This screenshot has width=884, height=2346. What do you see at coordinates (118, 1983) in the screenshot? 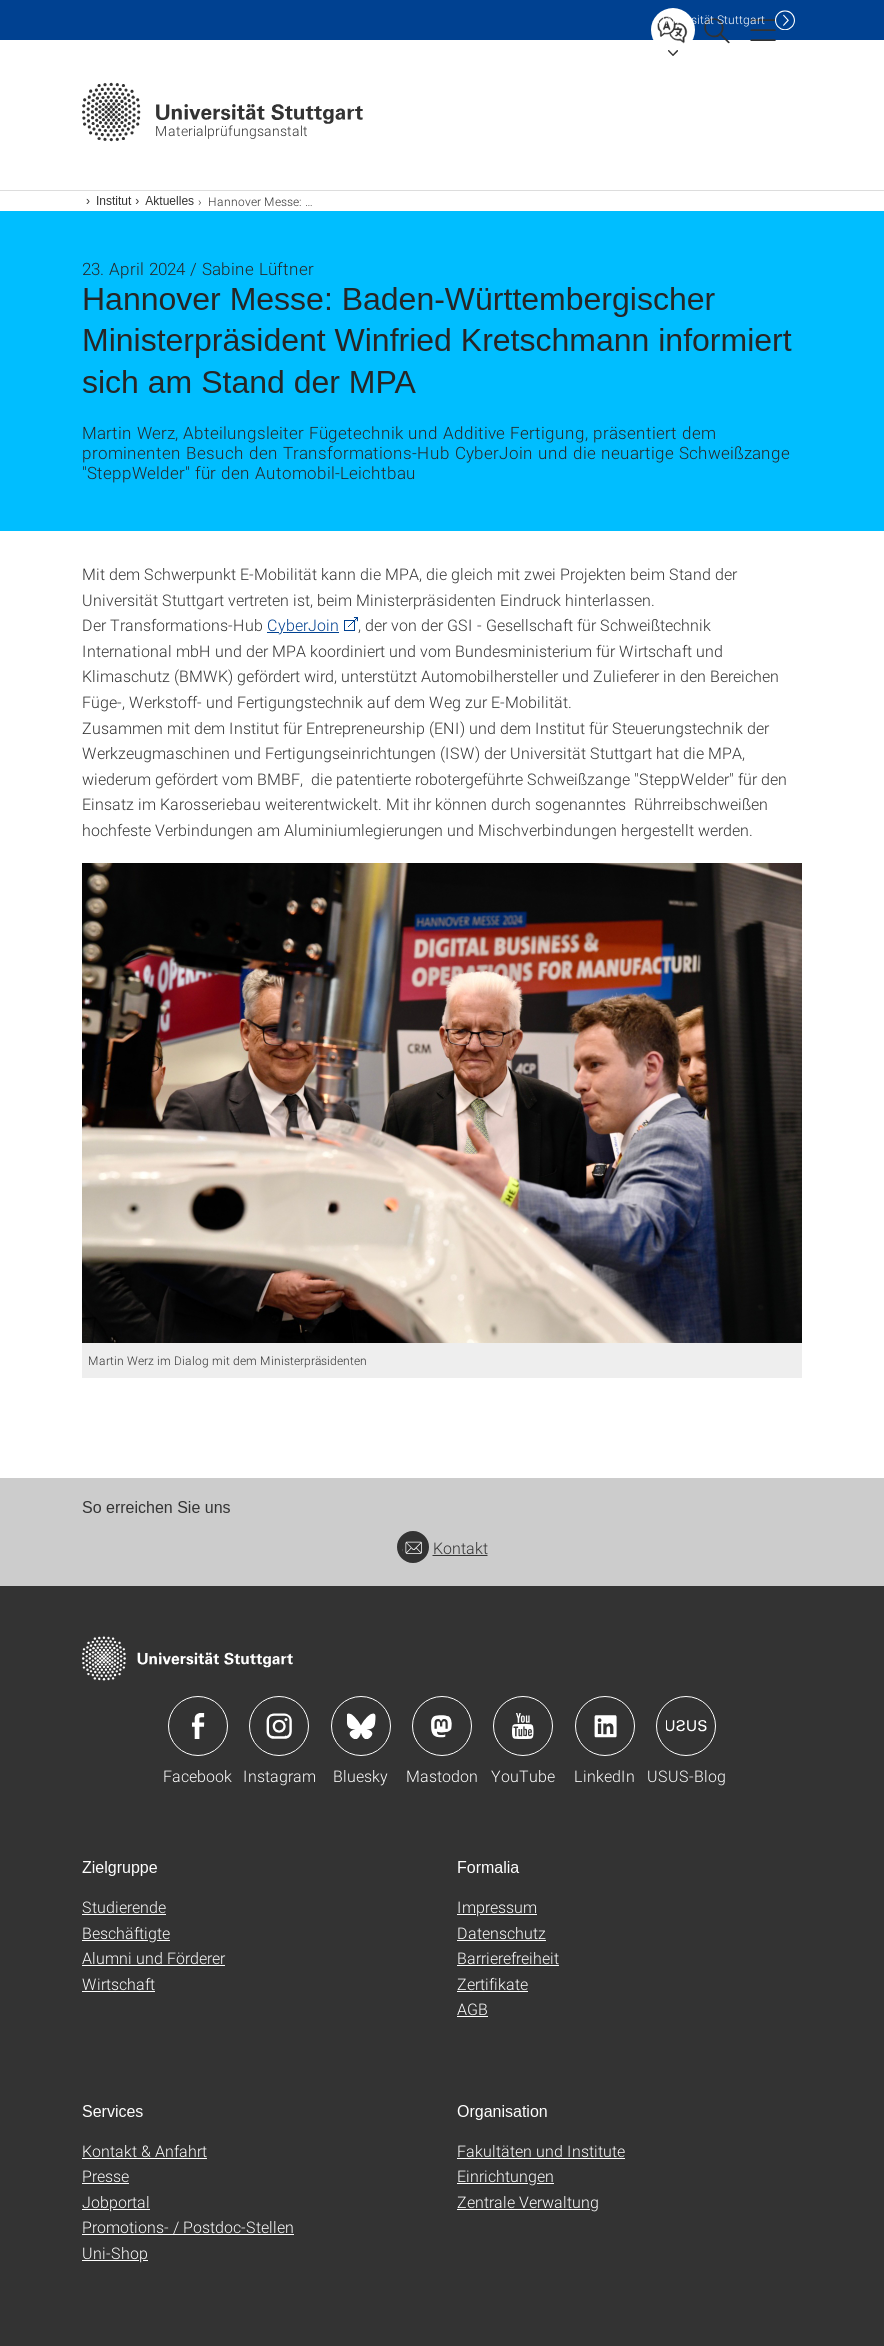
I see `Wirtschaft` at bounding box center [118, 1983].